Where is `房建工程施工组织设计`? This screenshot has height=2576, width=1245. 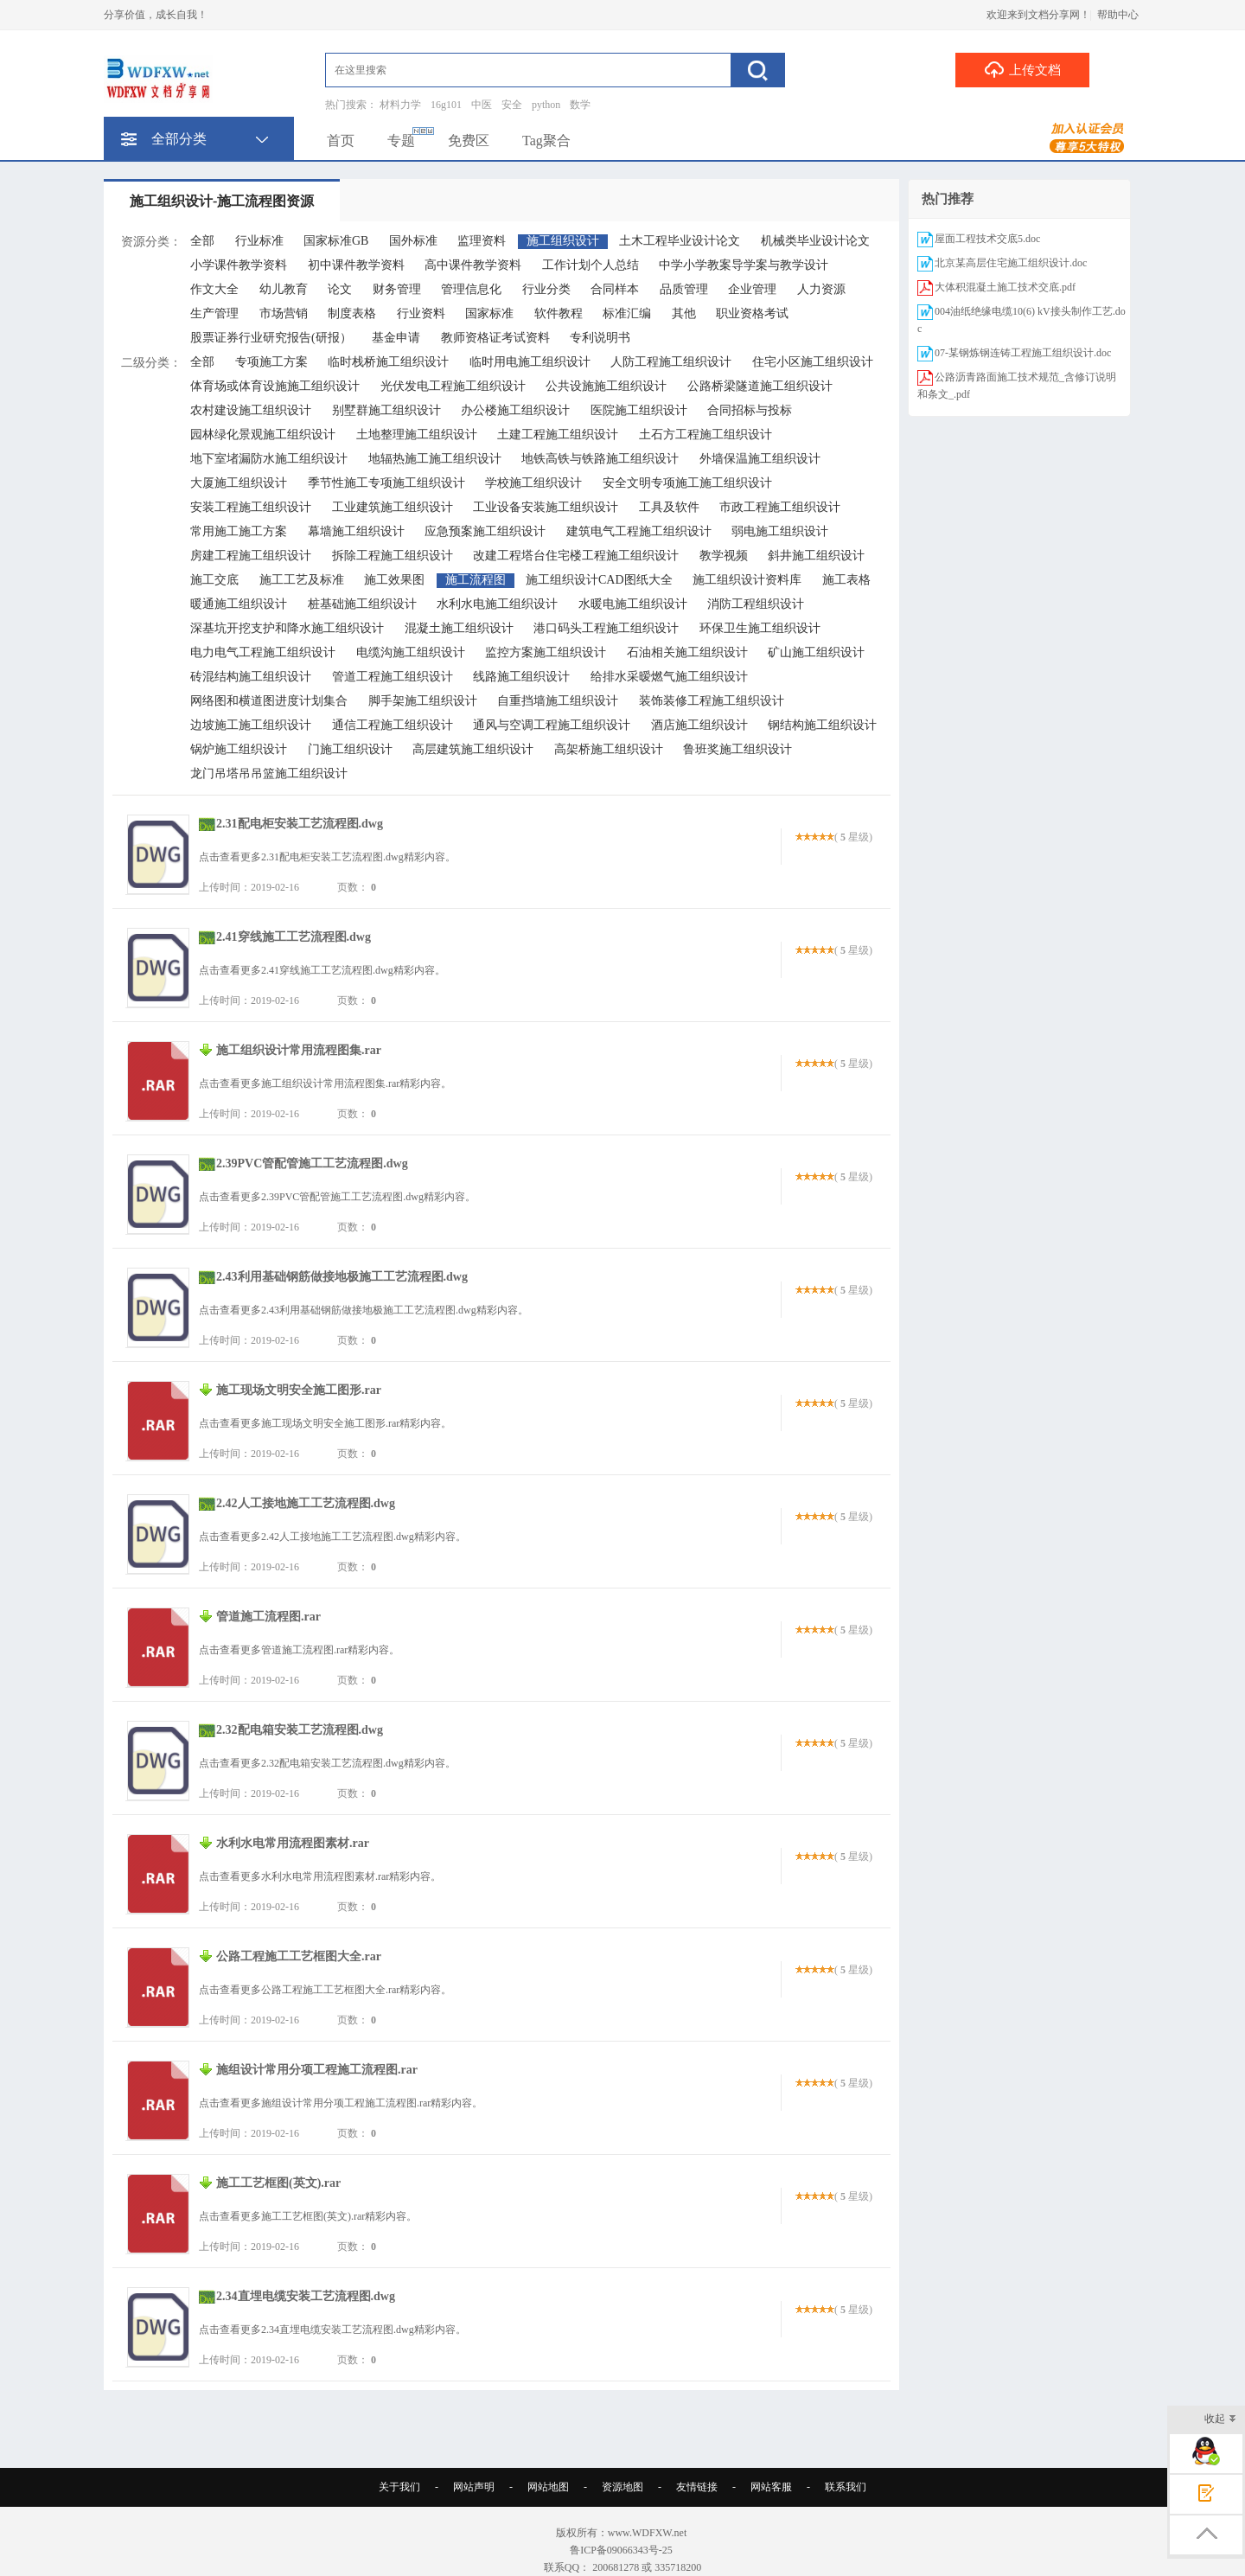
房建工程施工组织设计 is located at coordinates (250, 555).